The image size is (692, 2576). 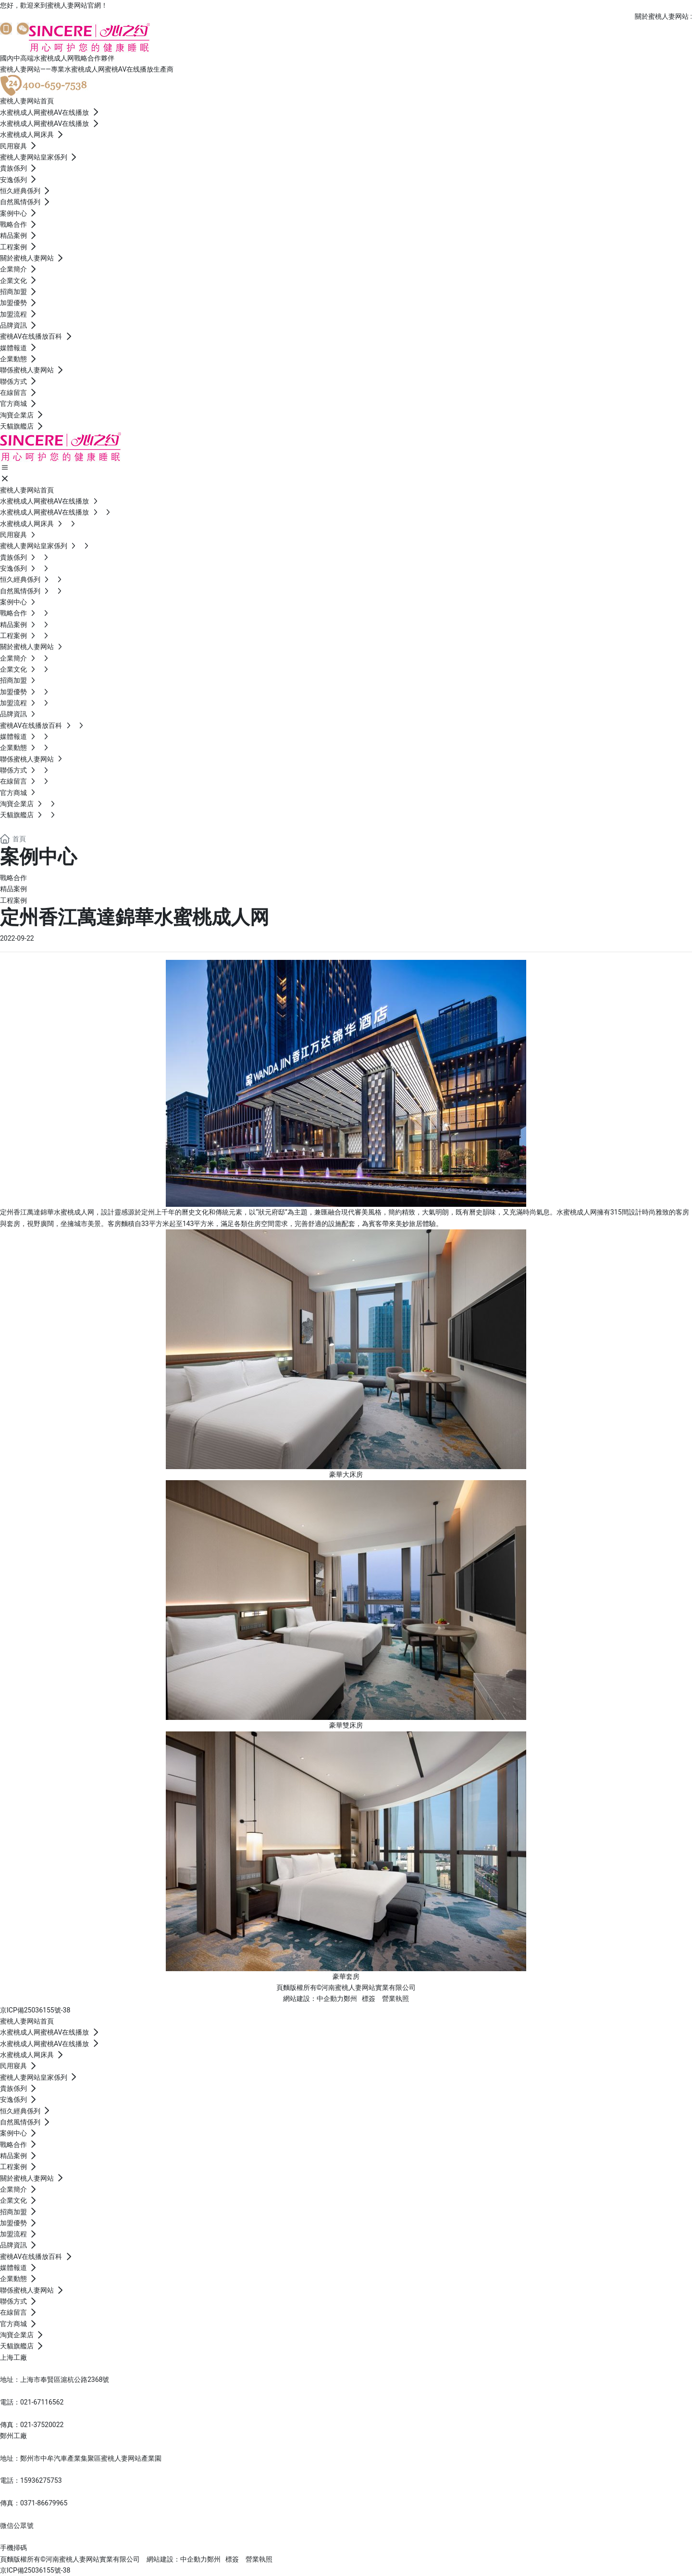 I want to click on 京ICP備25036155號-38, so click(x=35, y=2010).